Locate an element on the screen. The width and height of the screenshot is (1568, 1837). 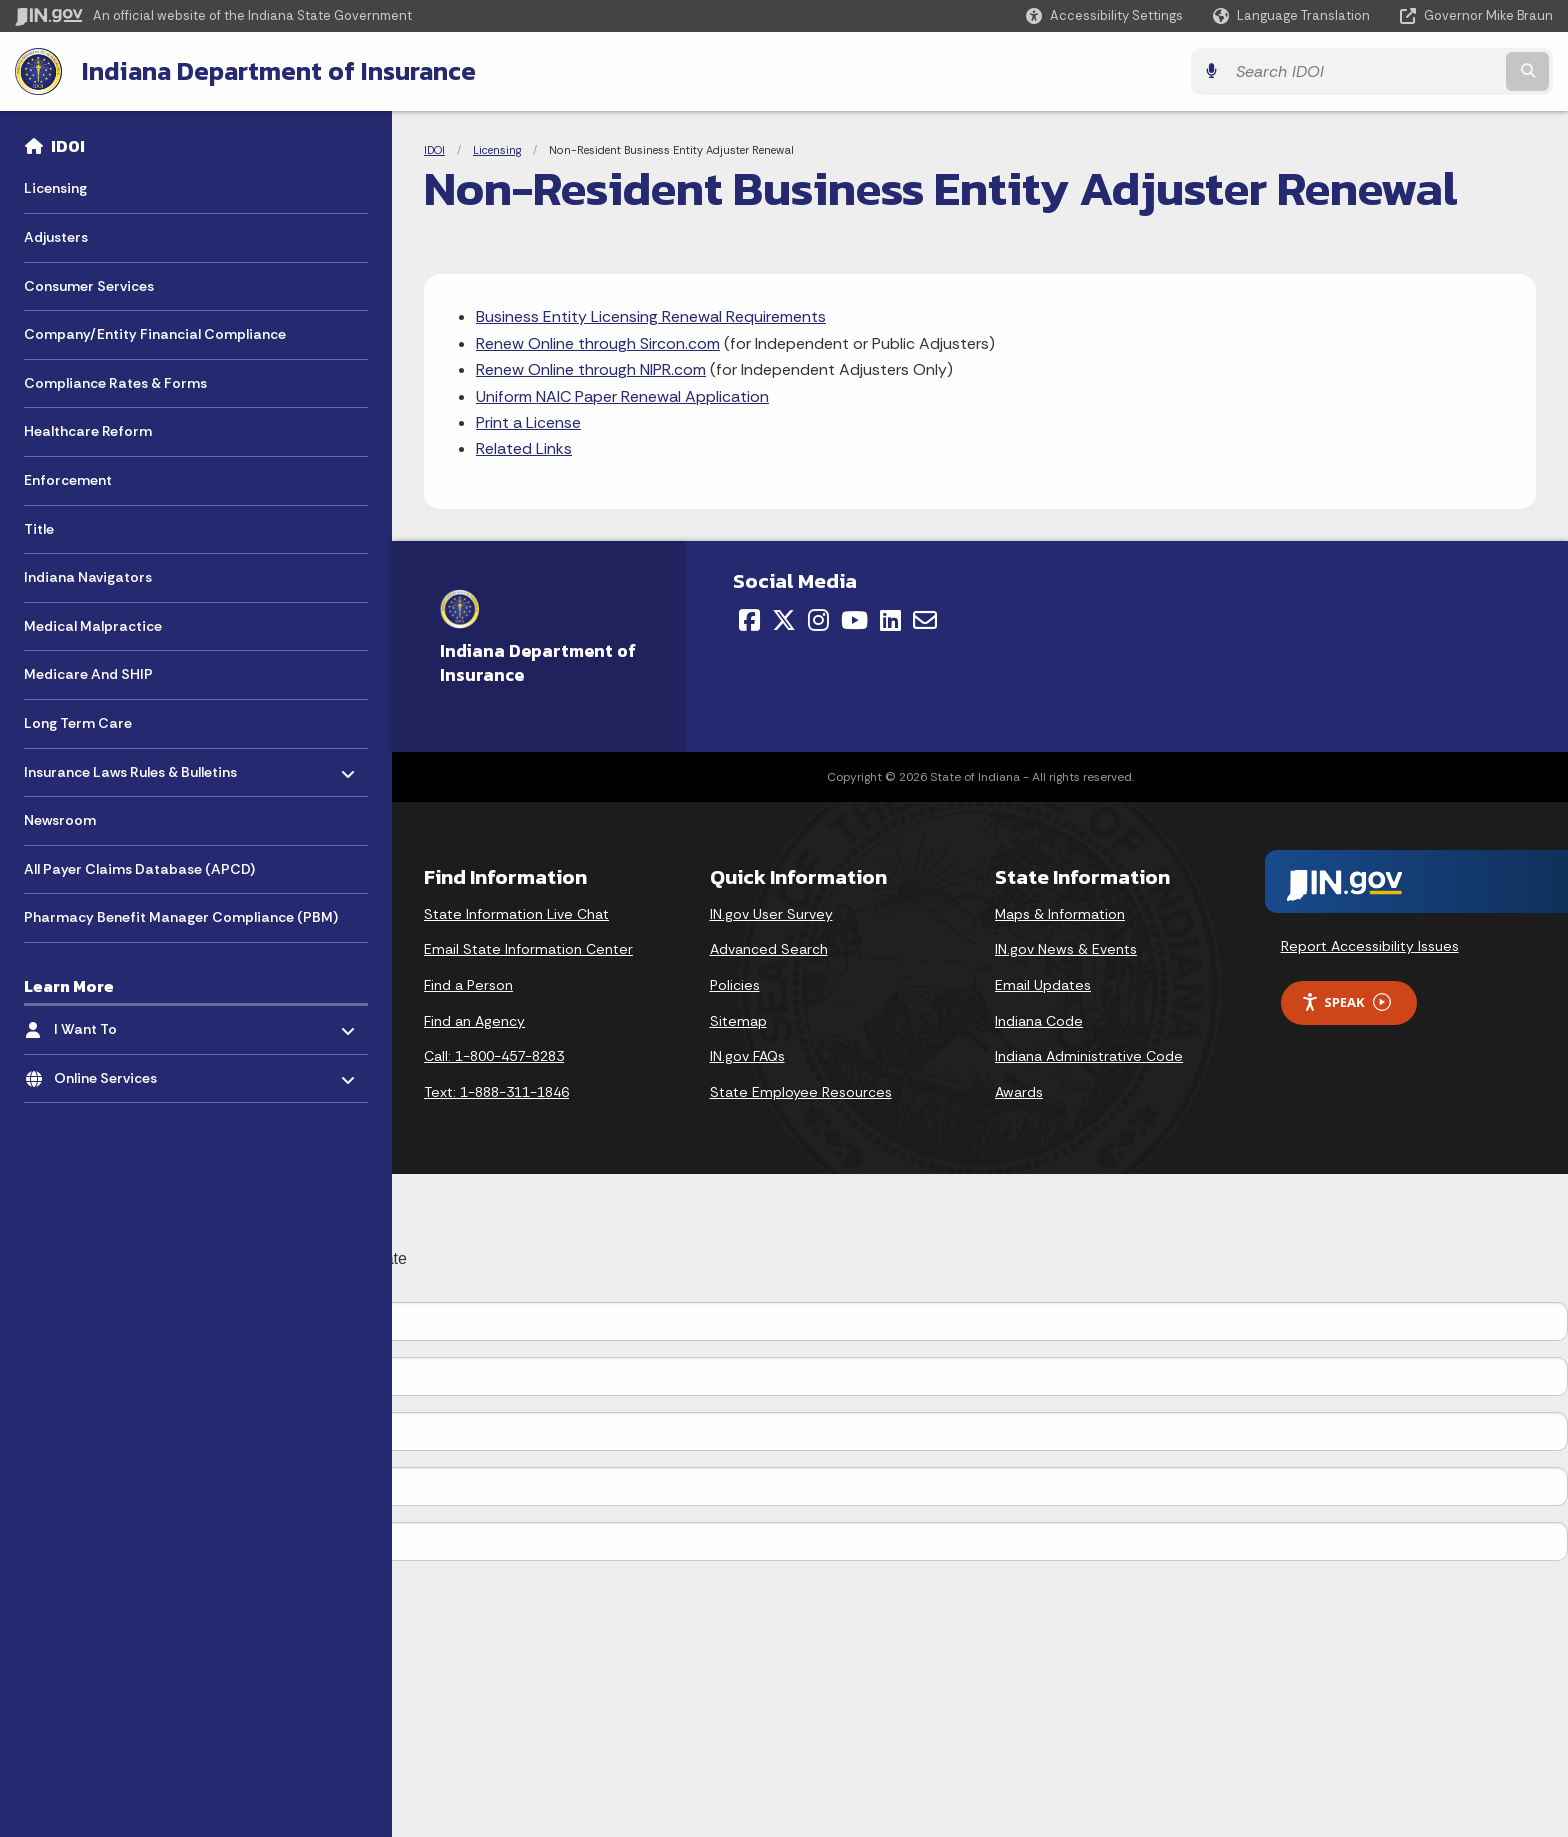
Business Entity Licensing Renewal Requirements is located at coordinates (651, 316).